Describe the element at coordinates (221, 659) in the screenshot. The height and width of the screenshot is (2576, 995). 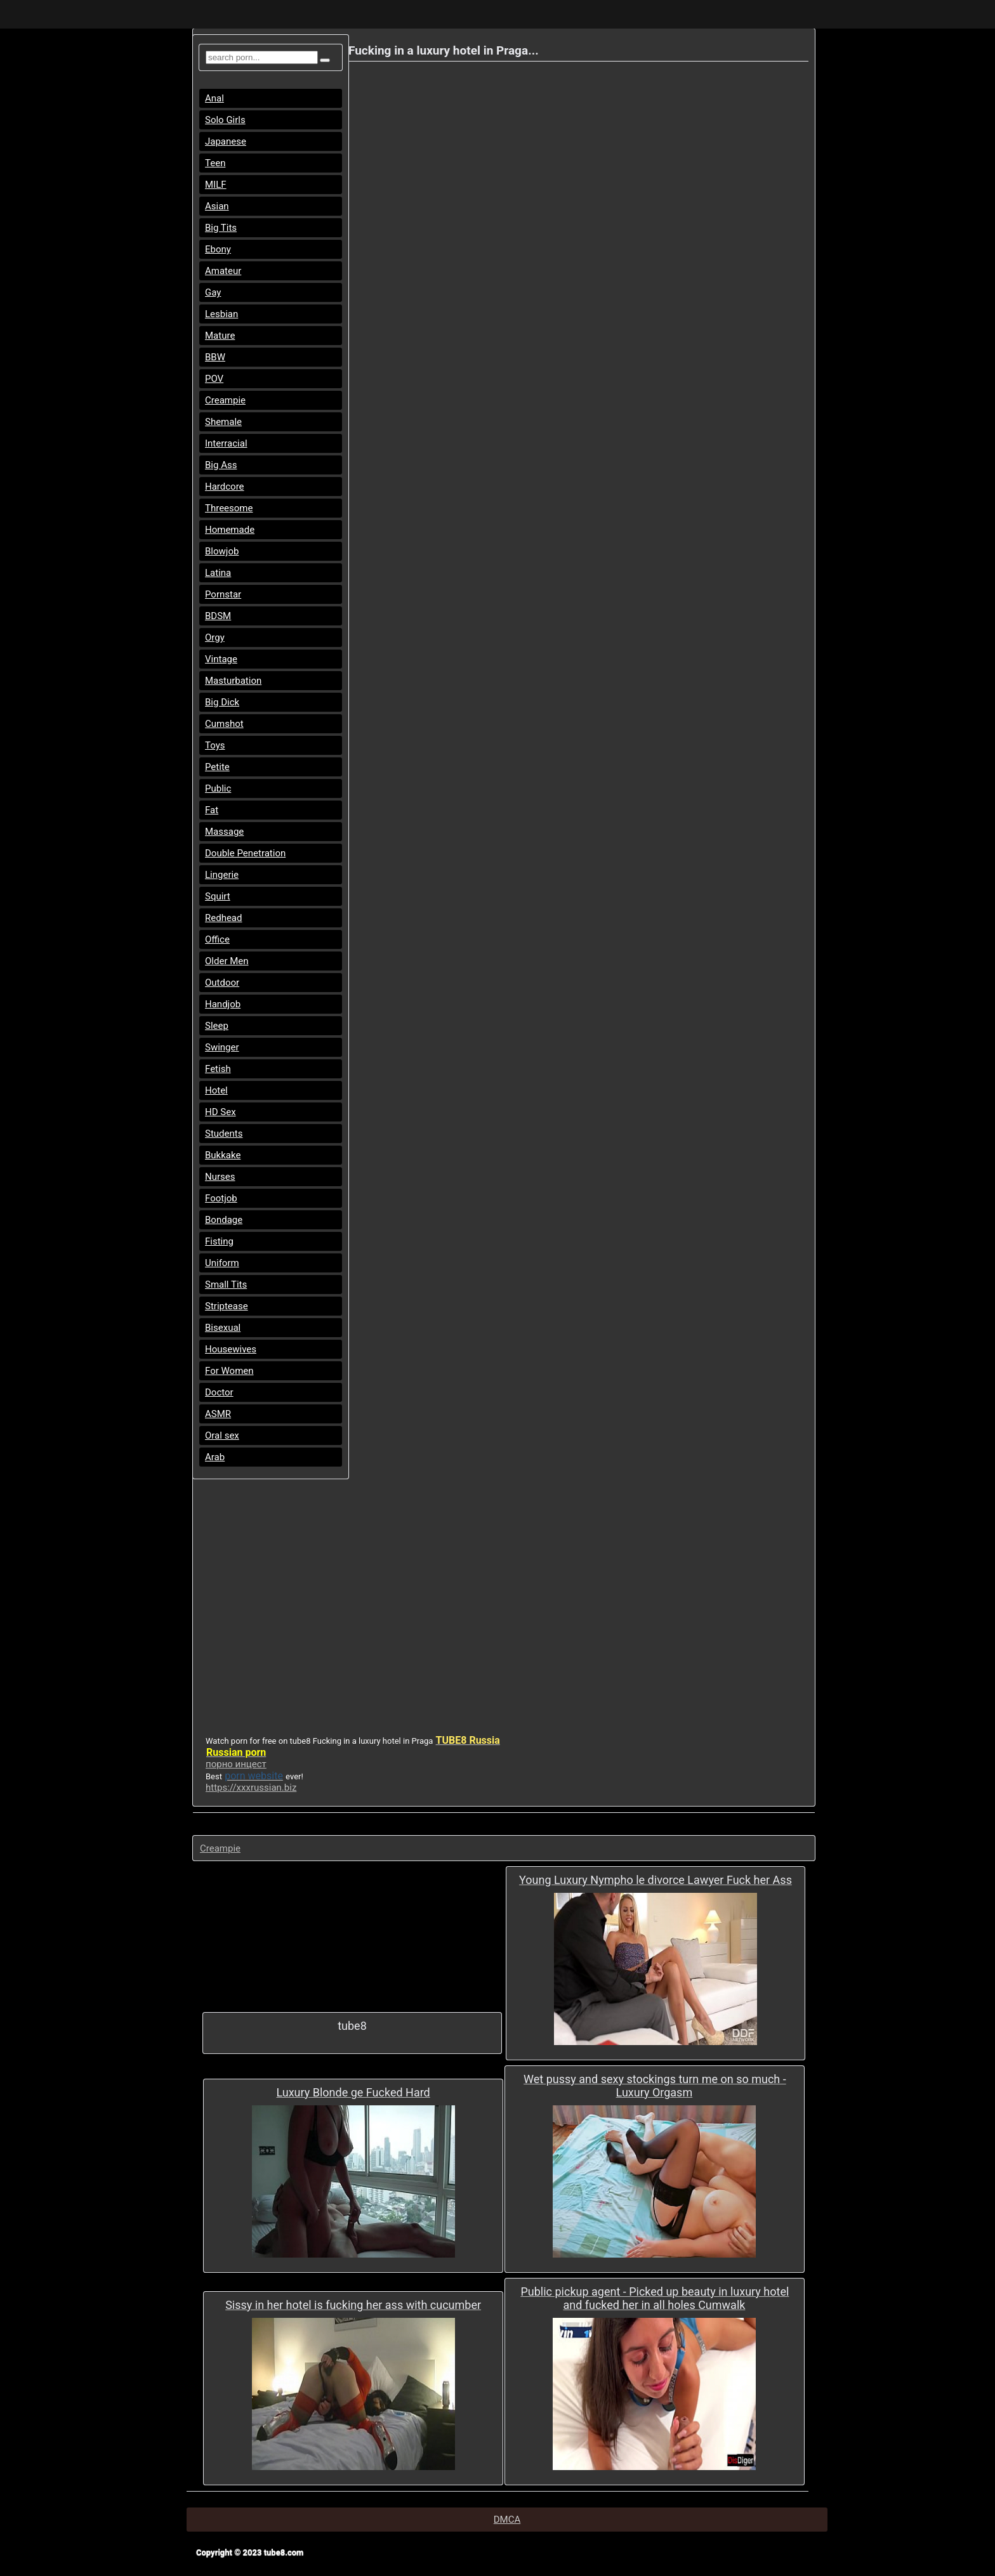
I see `Vintage` at that location.